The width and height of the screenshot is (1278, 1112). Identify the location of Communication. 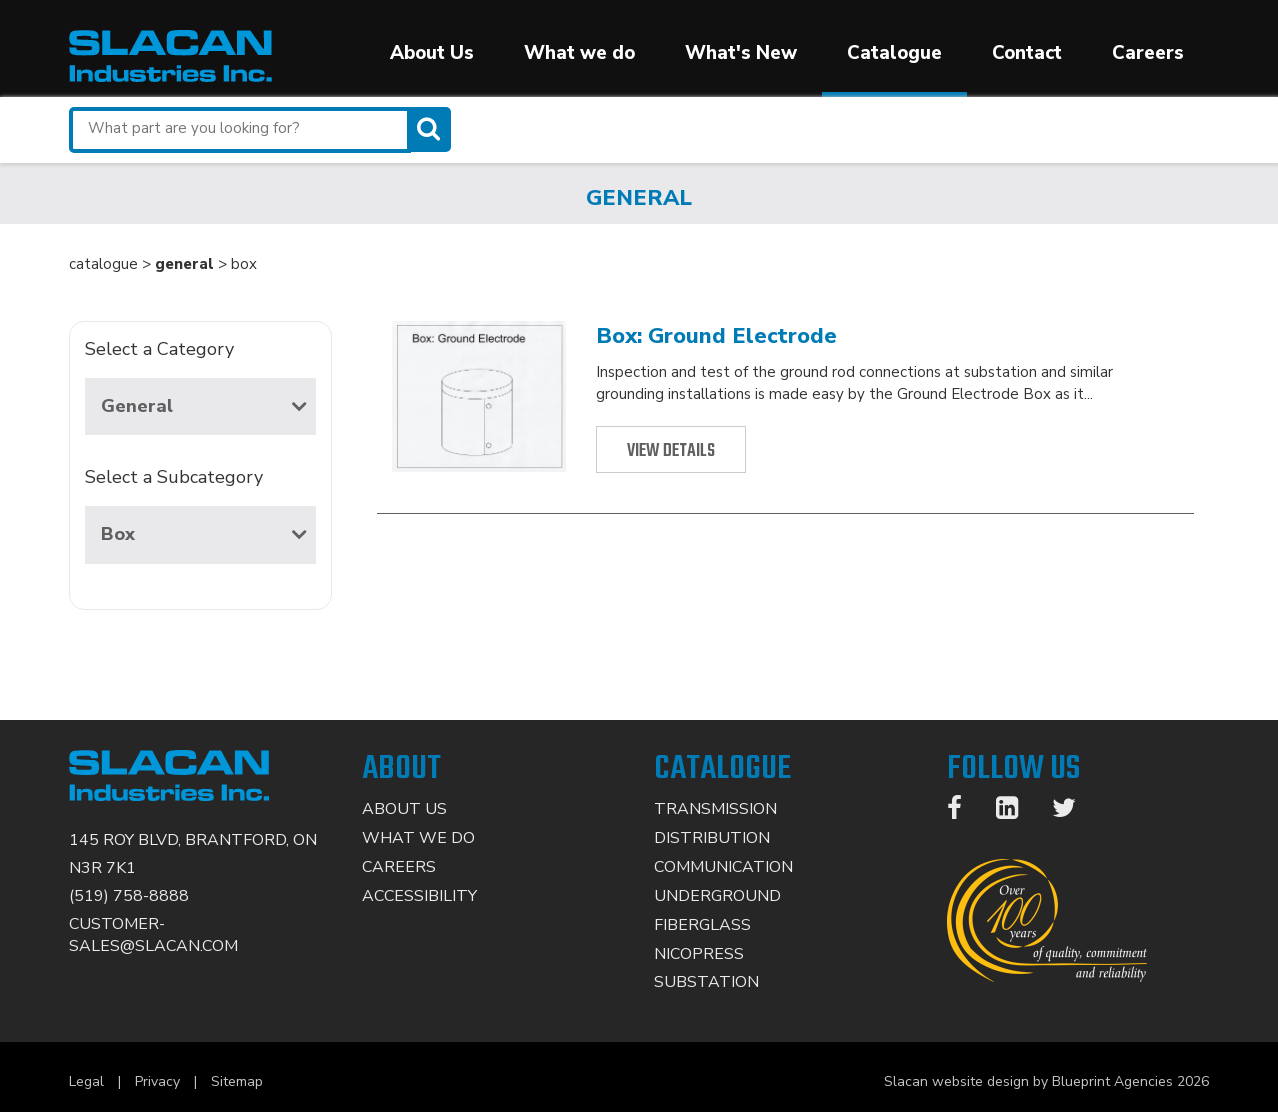
(723, 867).